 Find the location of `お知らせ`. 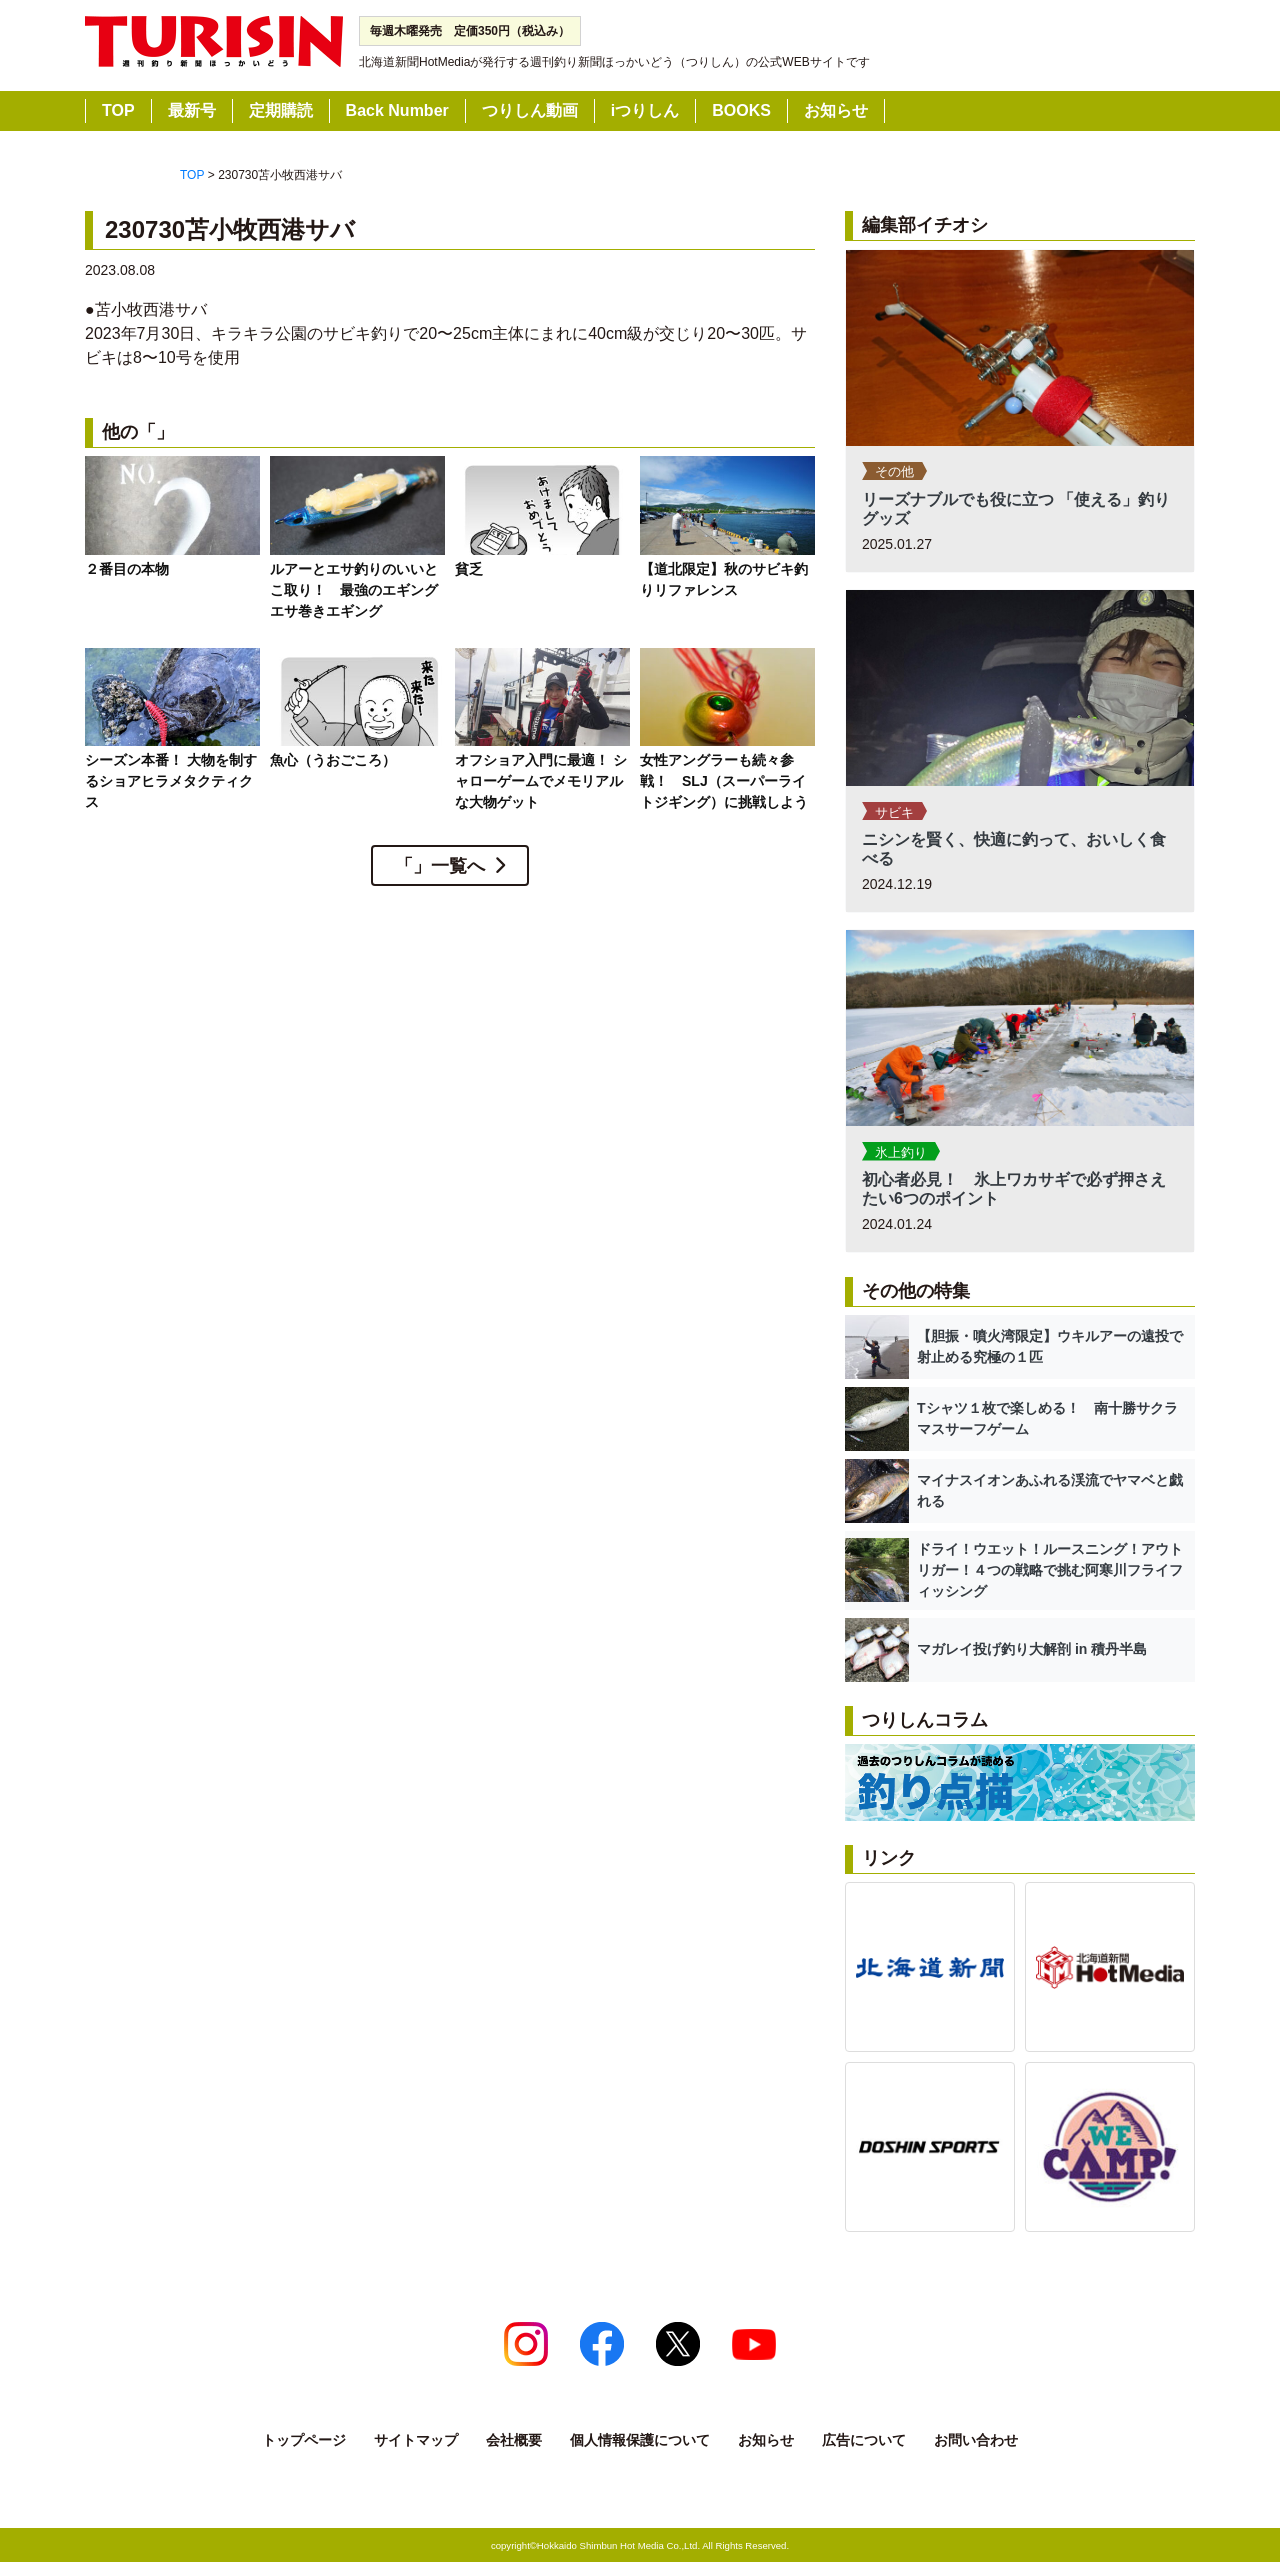

お知らせ is located at coordinates (836, 110).